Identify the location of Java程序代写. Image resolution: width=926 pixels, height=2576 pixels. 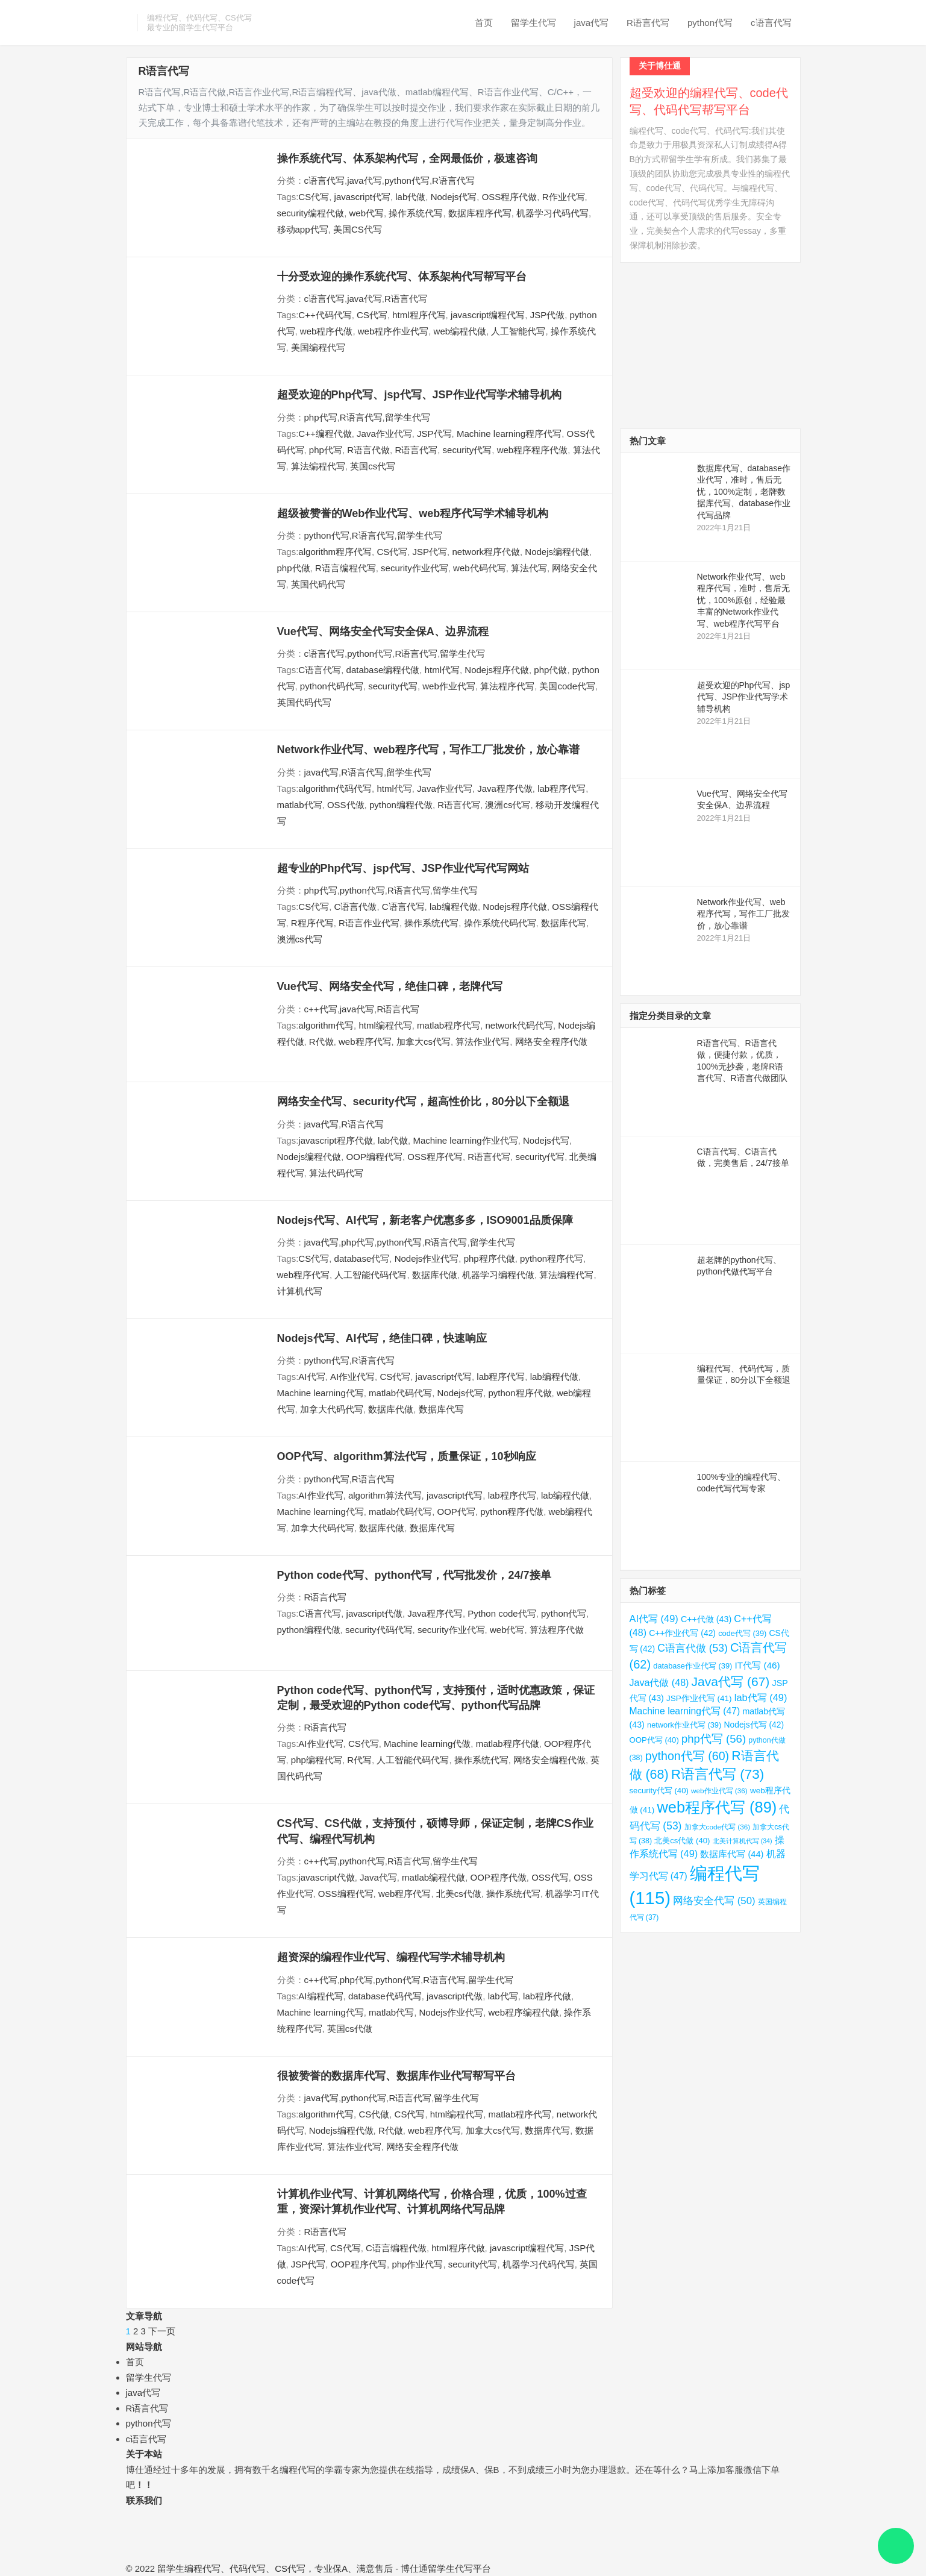
(435, 1613).